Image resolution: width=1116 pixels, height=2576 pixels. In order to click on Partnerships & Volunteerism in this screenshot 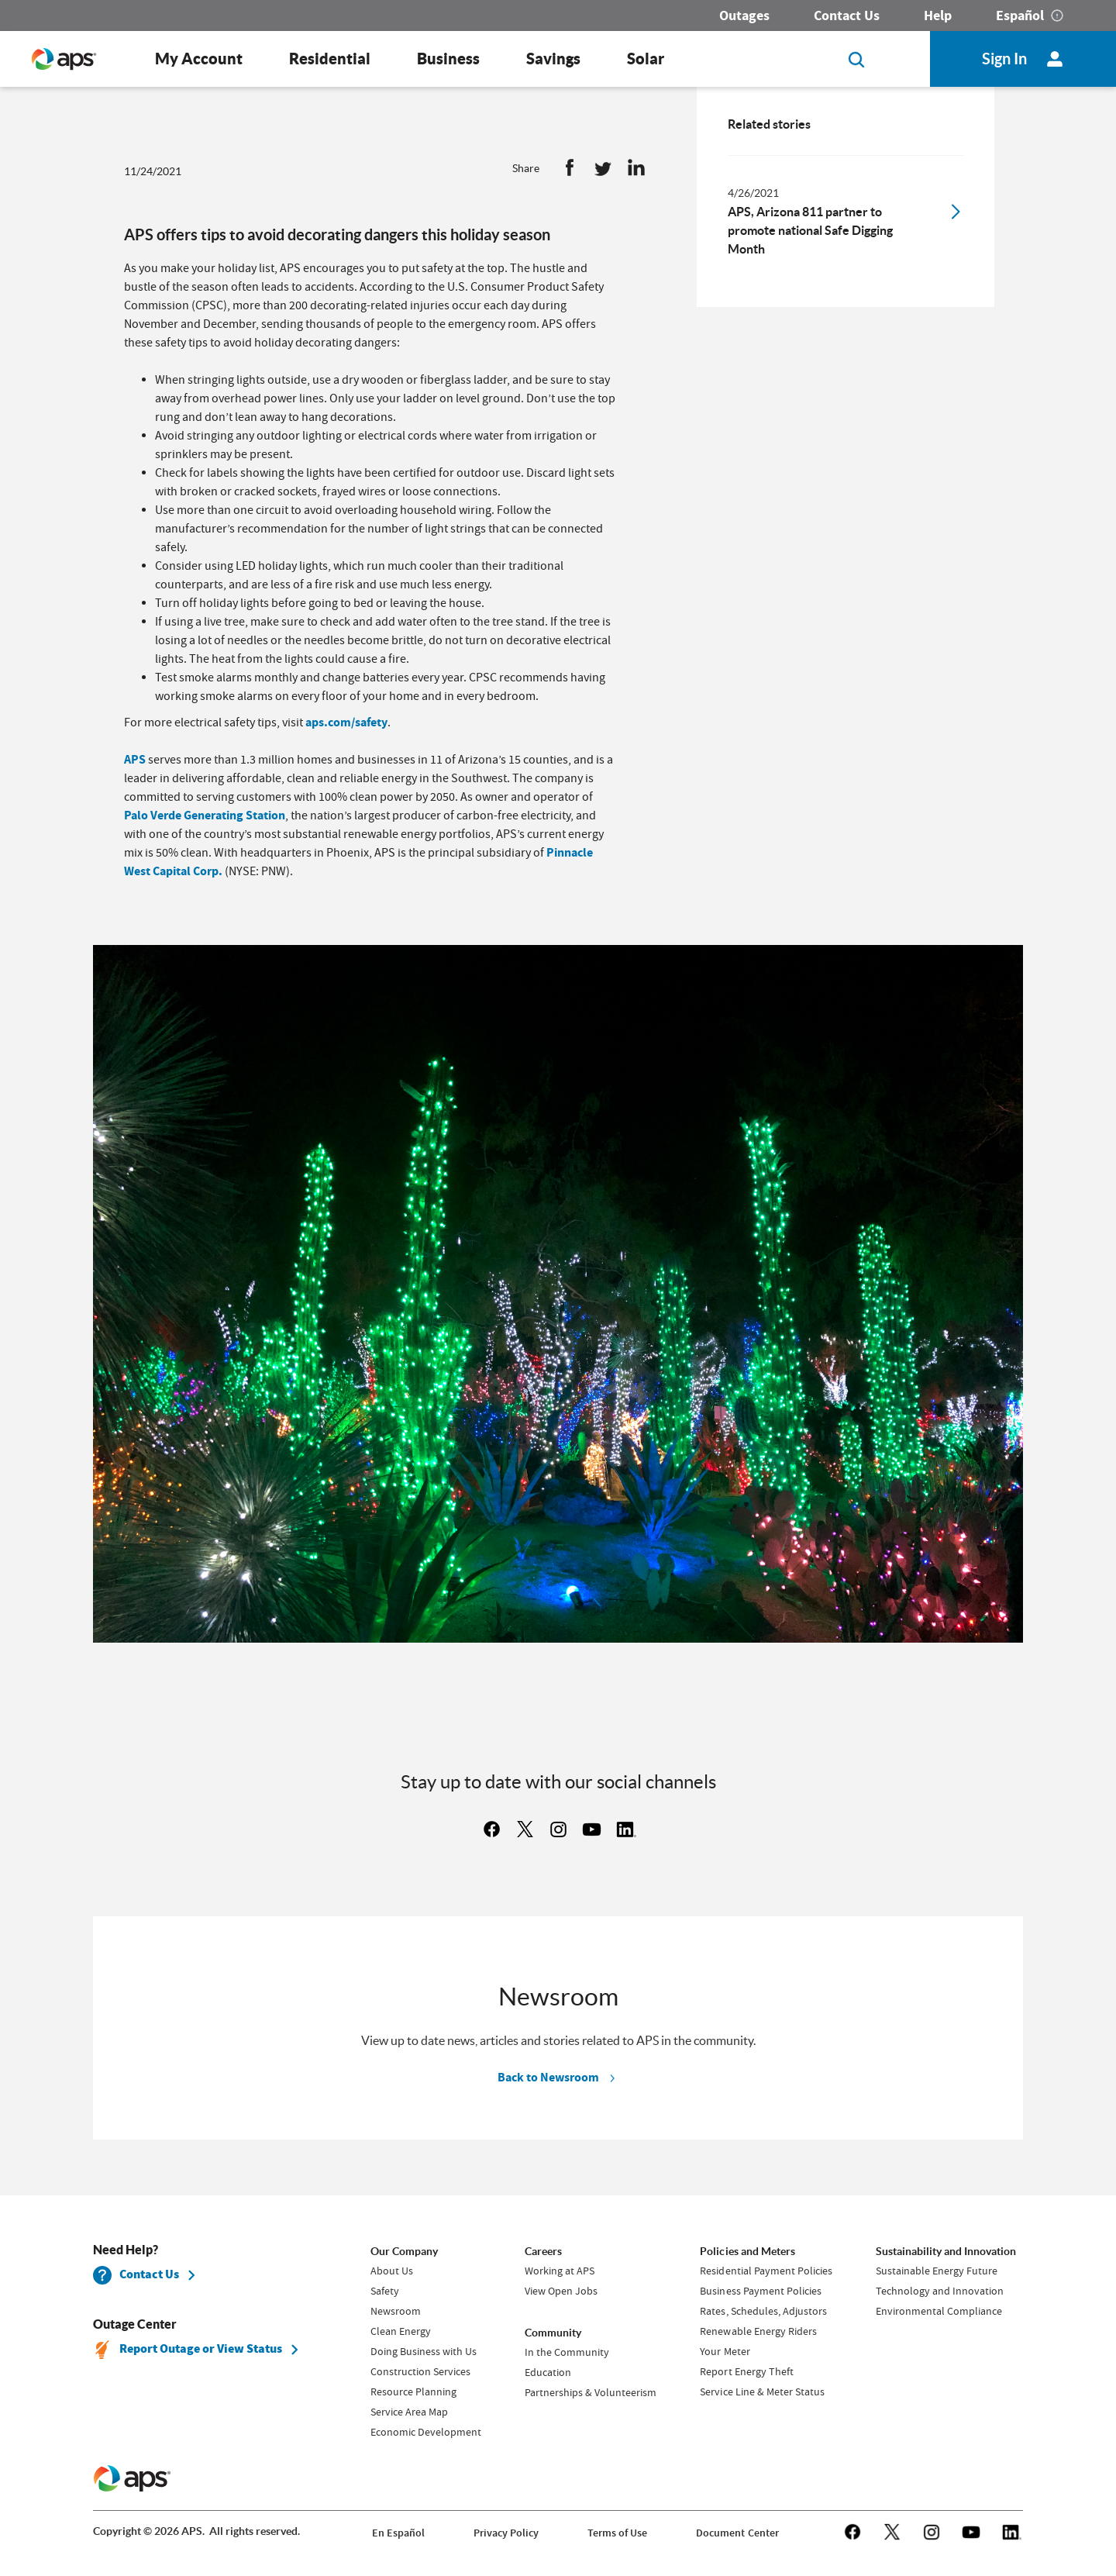, I will do `click(590, 2392)`.